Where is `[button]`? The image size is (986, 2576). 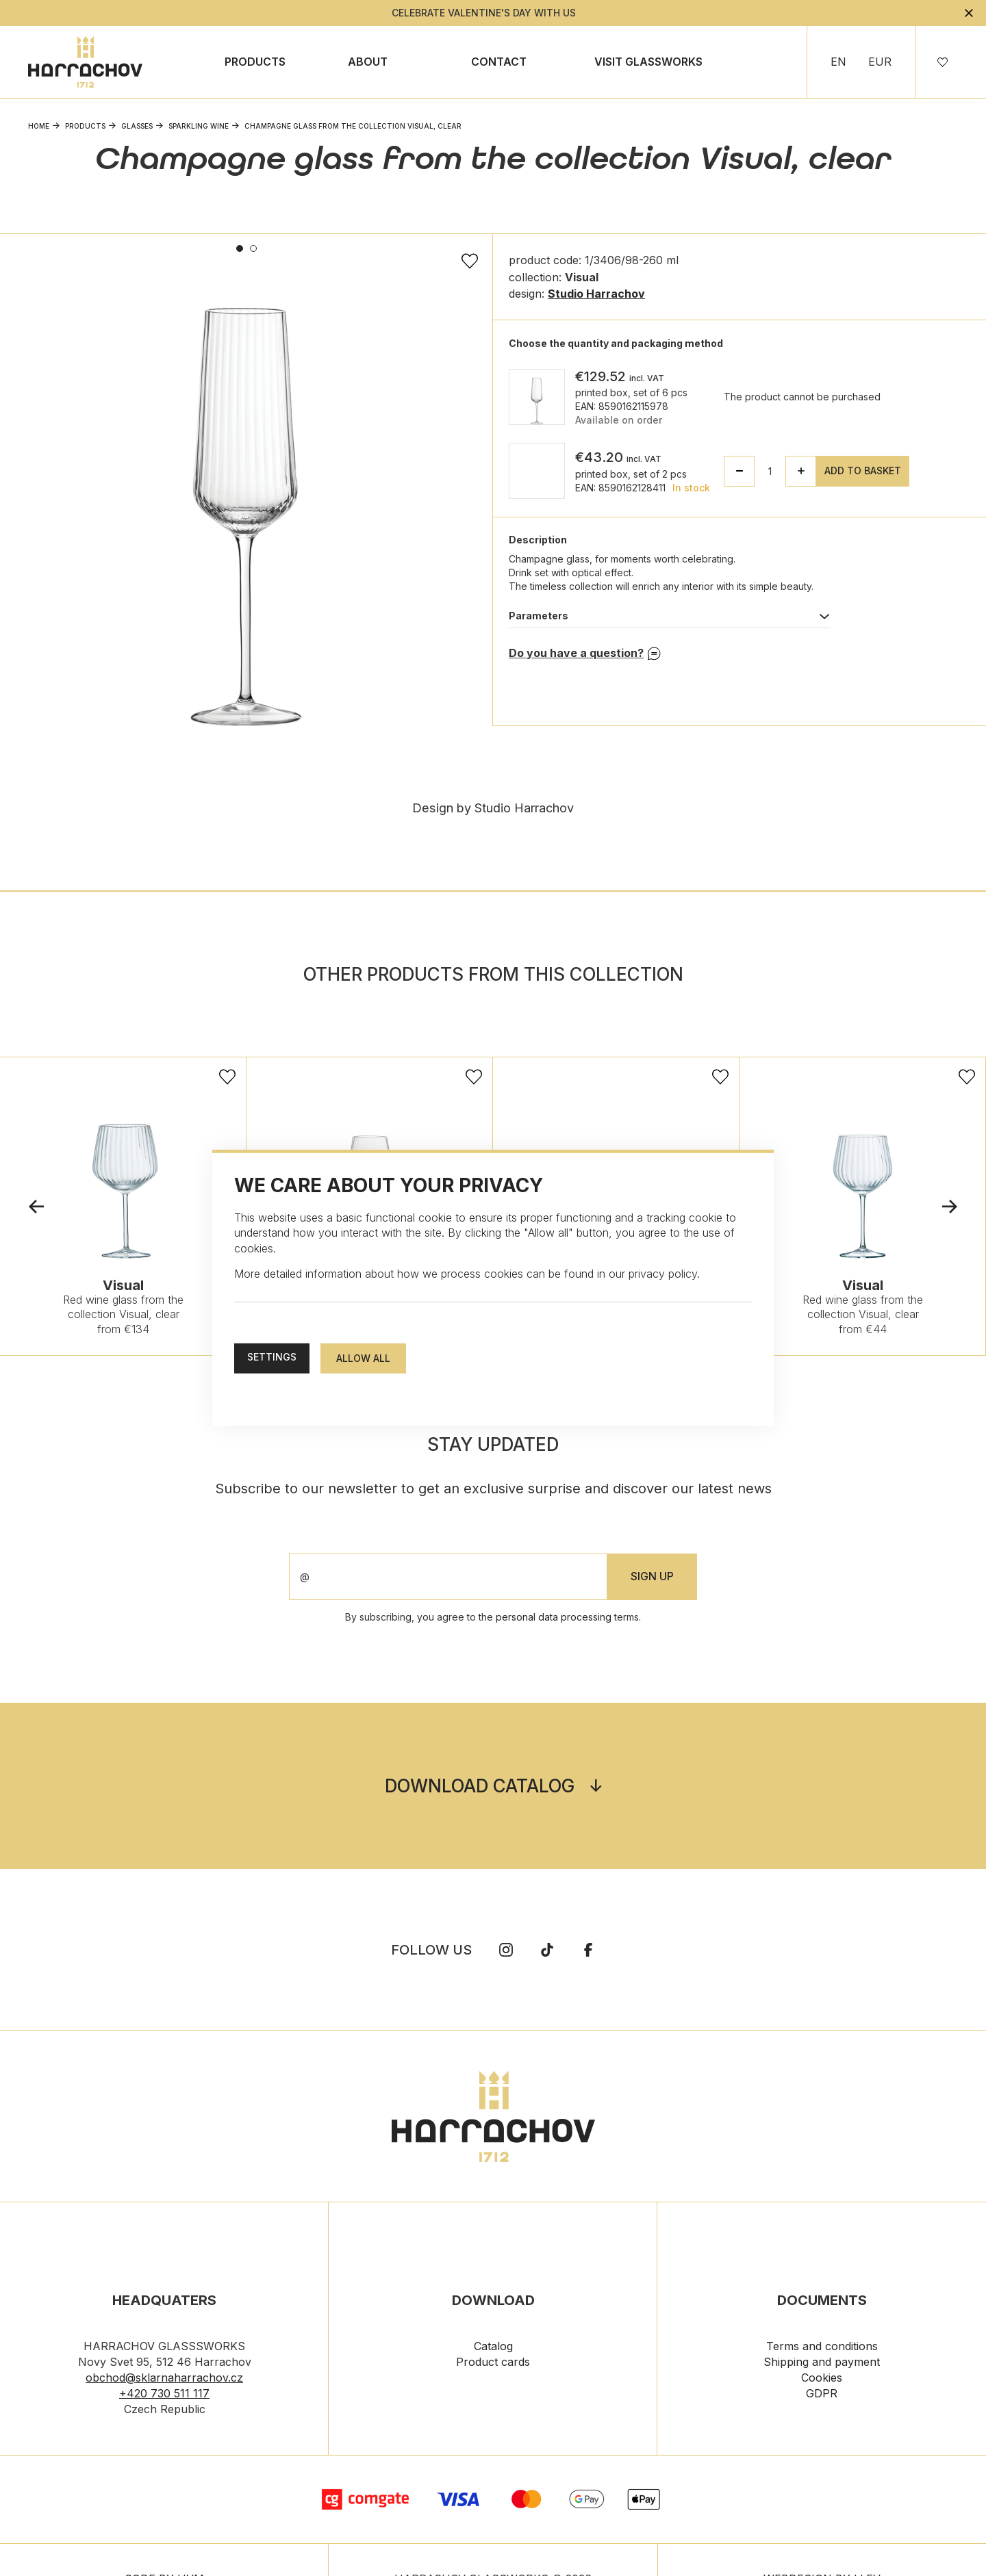
[button] is located at coordinates (800, 471).